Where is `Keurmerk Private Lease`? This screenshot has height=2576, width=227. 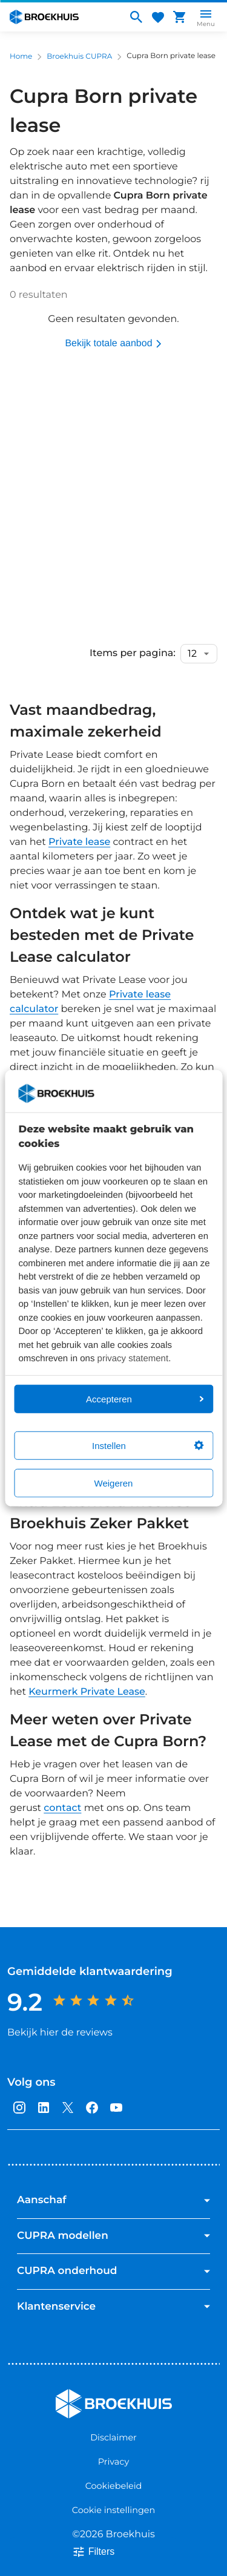
Keurmerk Private Lease is located at coordinates (86, 1692).